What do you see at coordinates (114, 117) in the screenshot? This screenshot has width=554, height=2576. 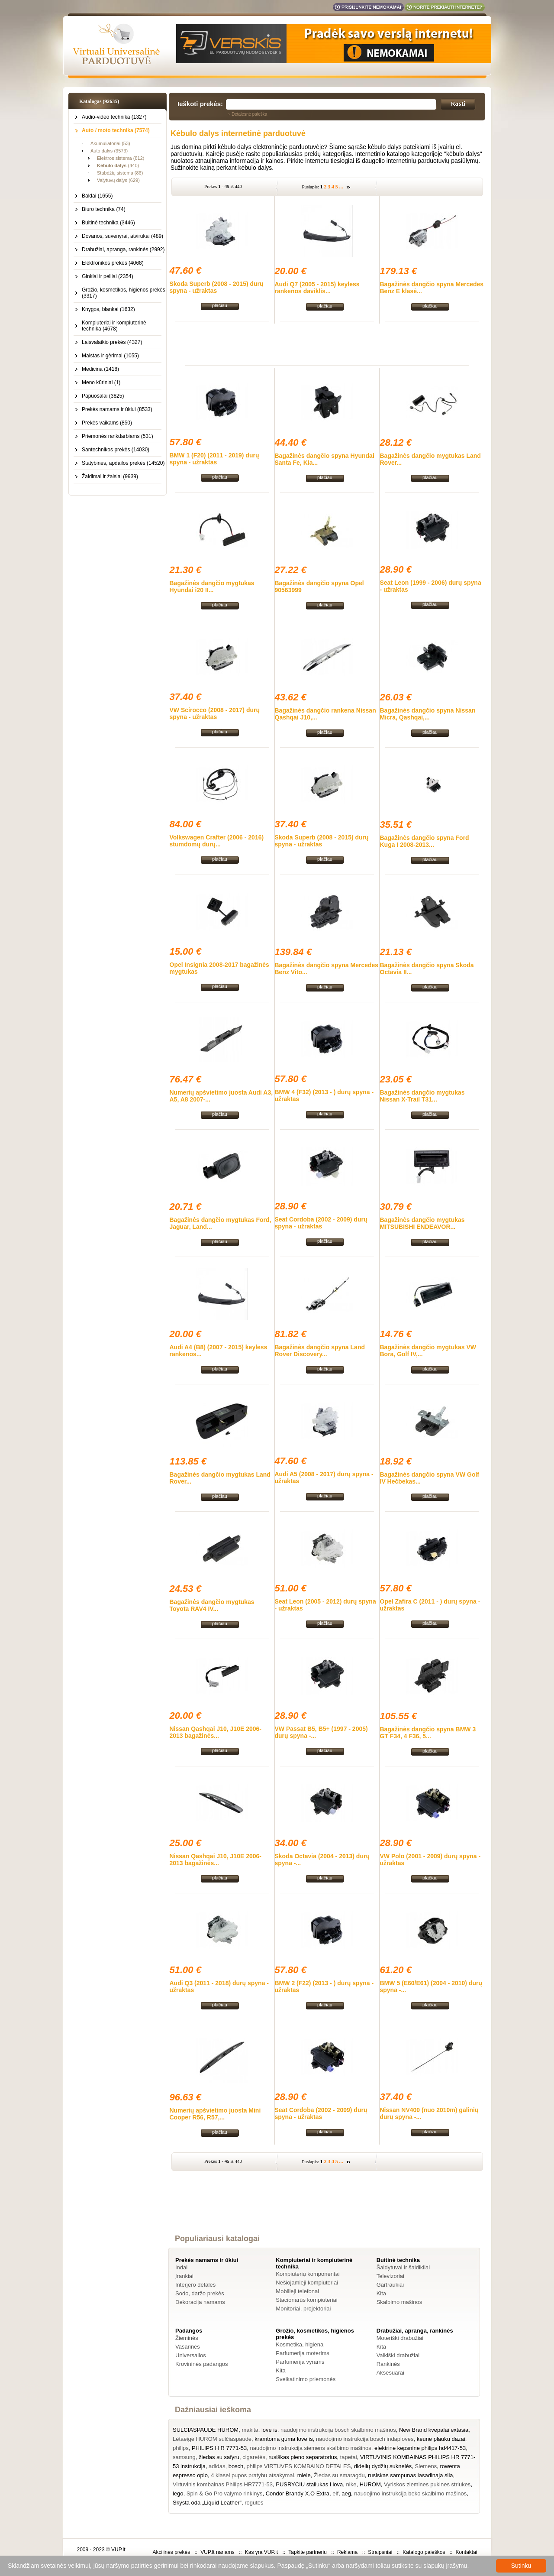 I see `Audio-video technika (1327)` at bounding box center [114, 117].